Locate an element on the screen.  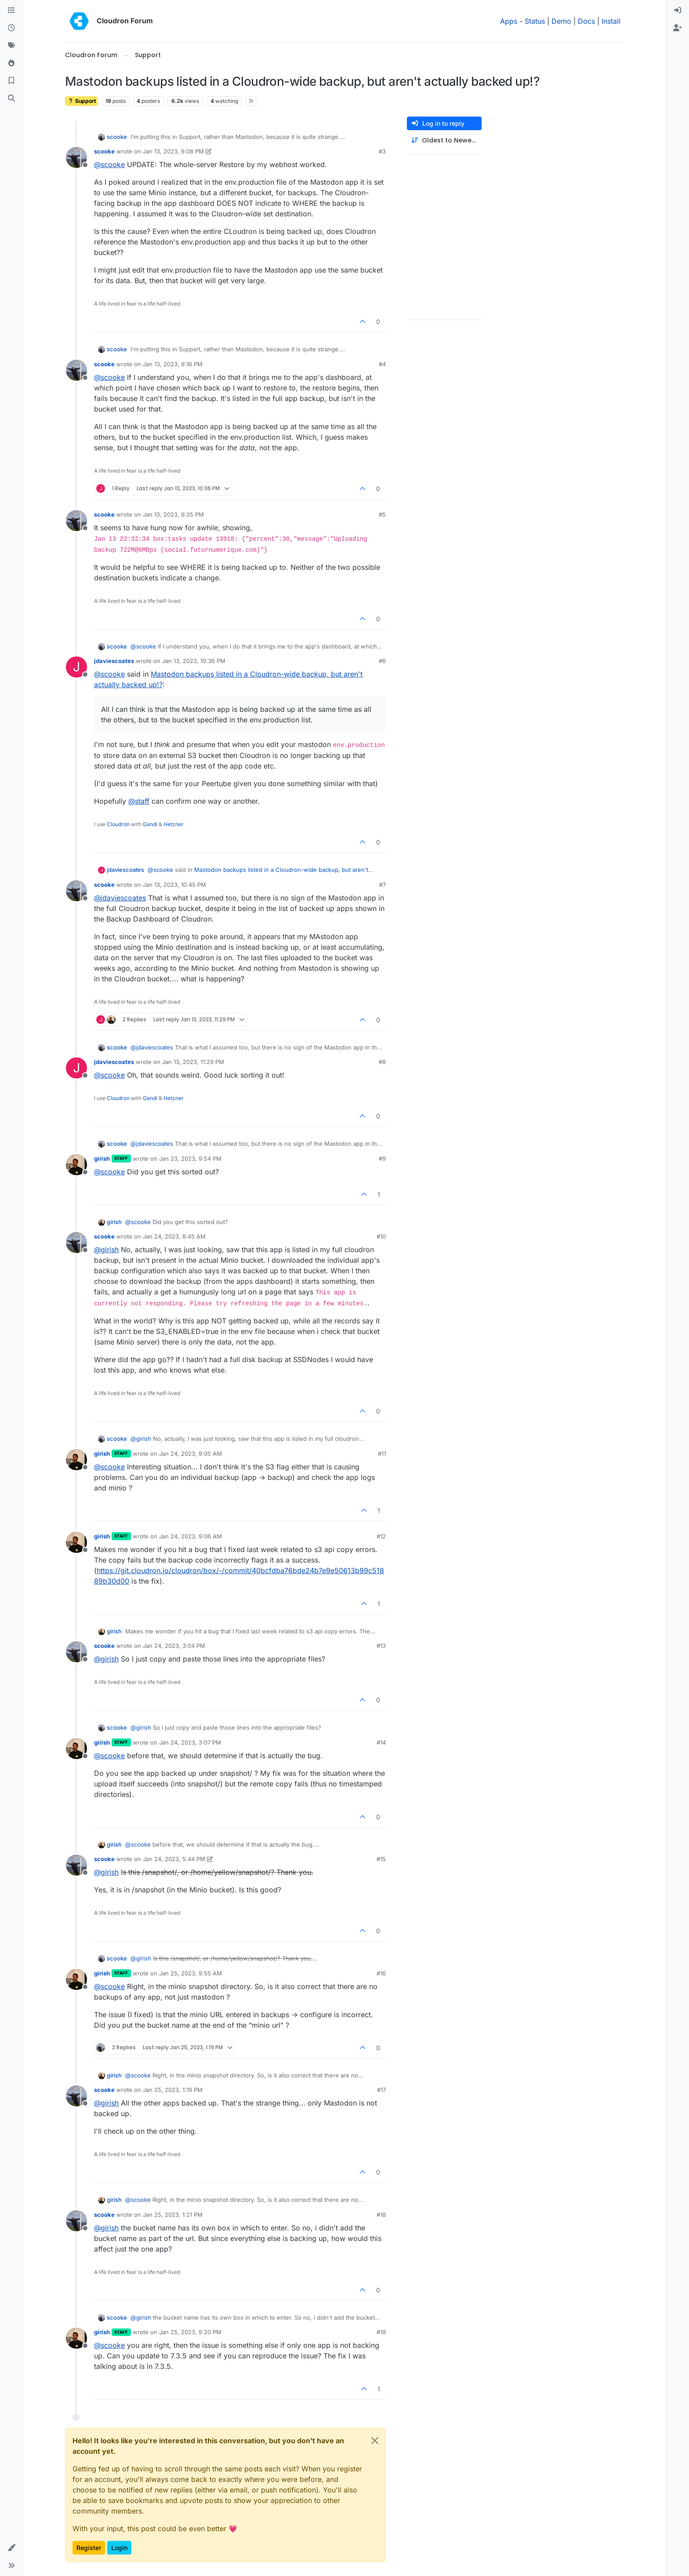
#15 is located at coordinates (381, 1858).